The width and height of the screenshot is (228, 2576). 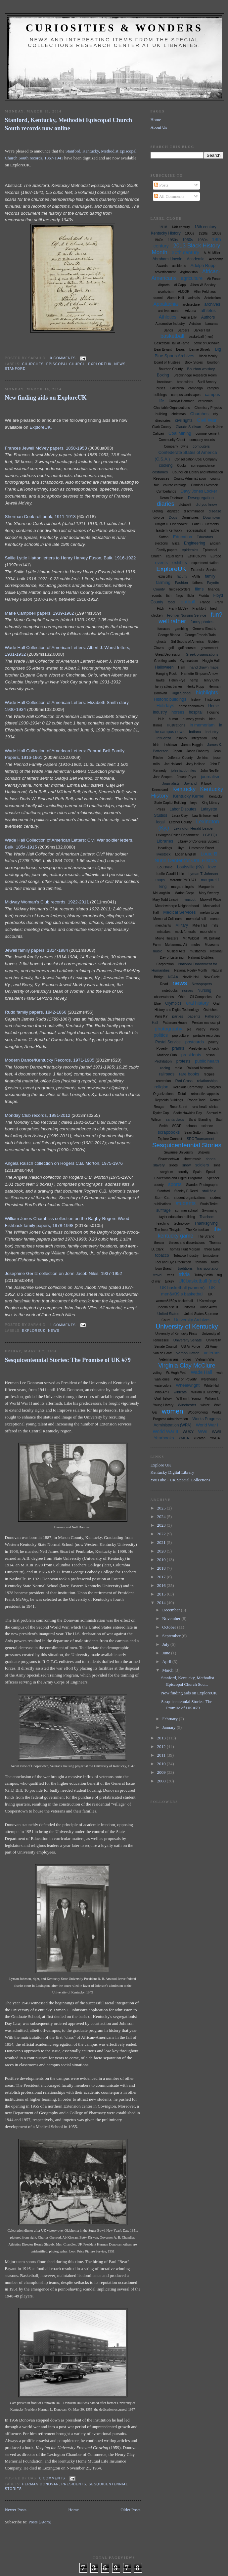 I want to click on Florida, so click(x=204, y=595).